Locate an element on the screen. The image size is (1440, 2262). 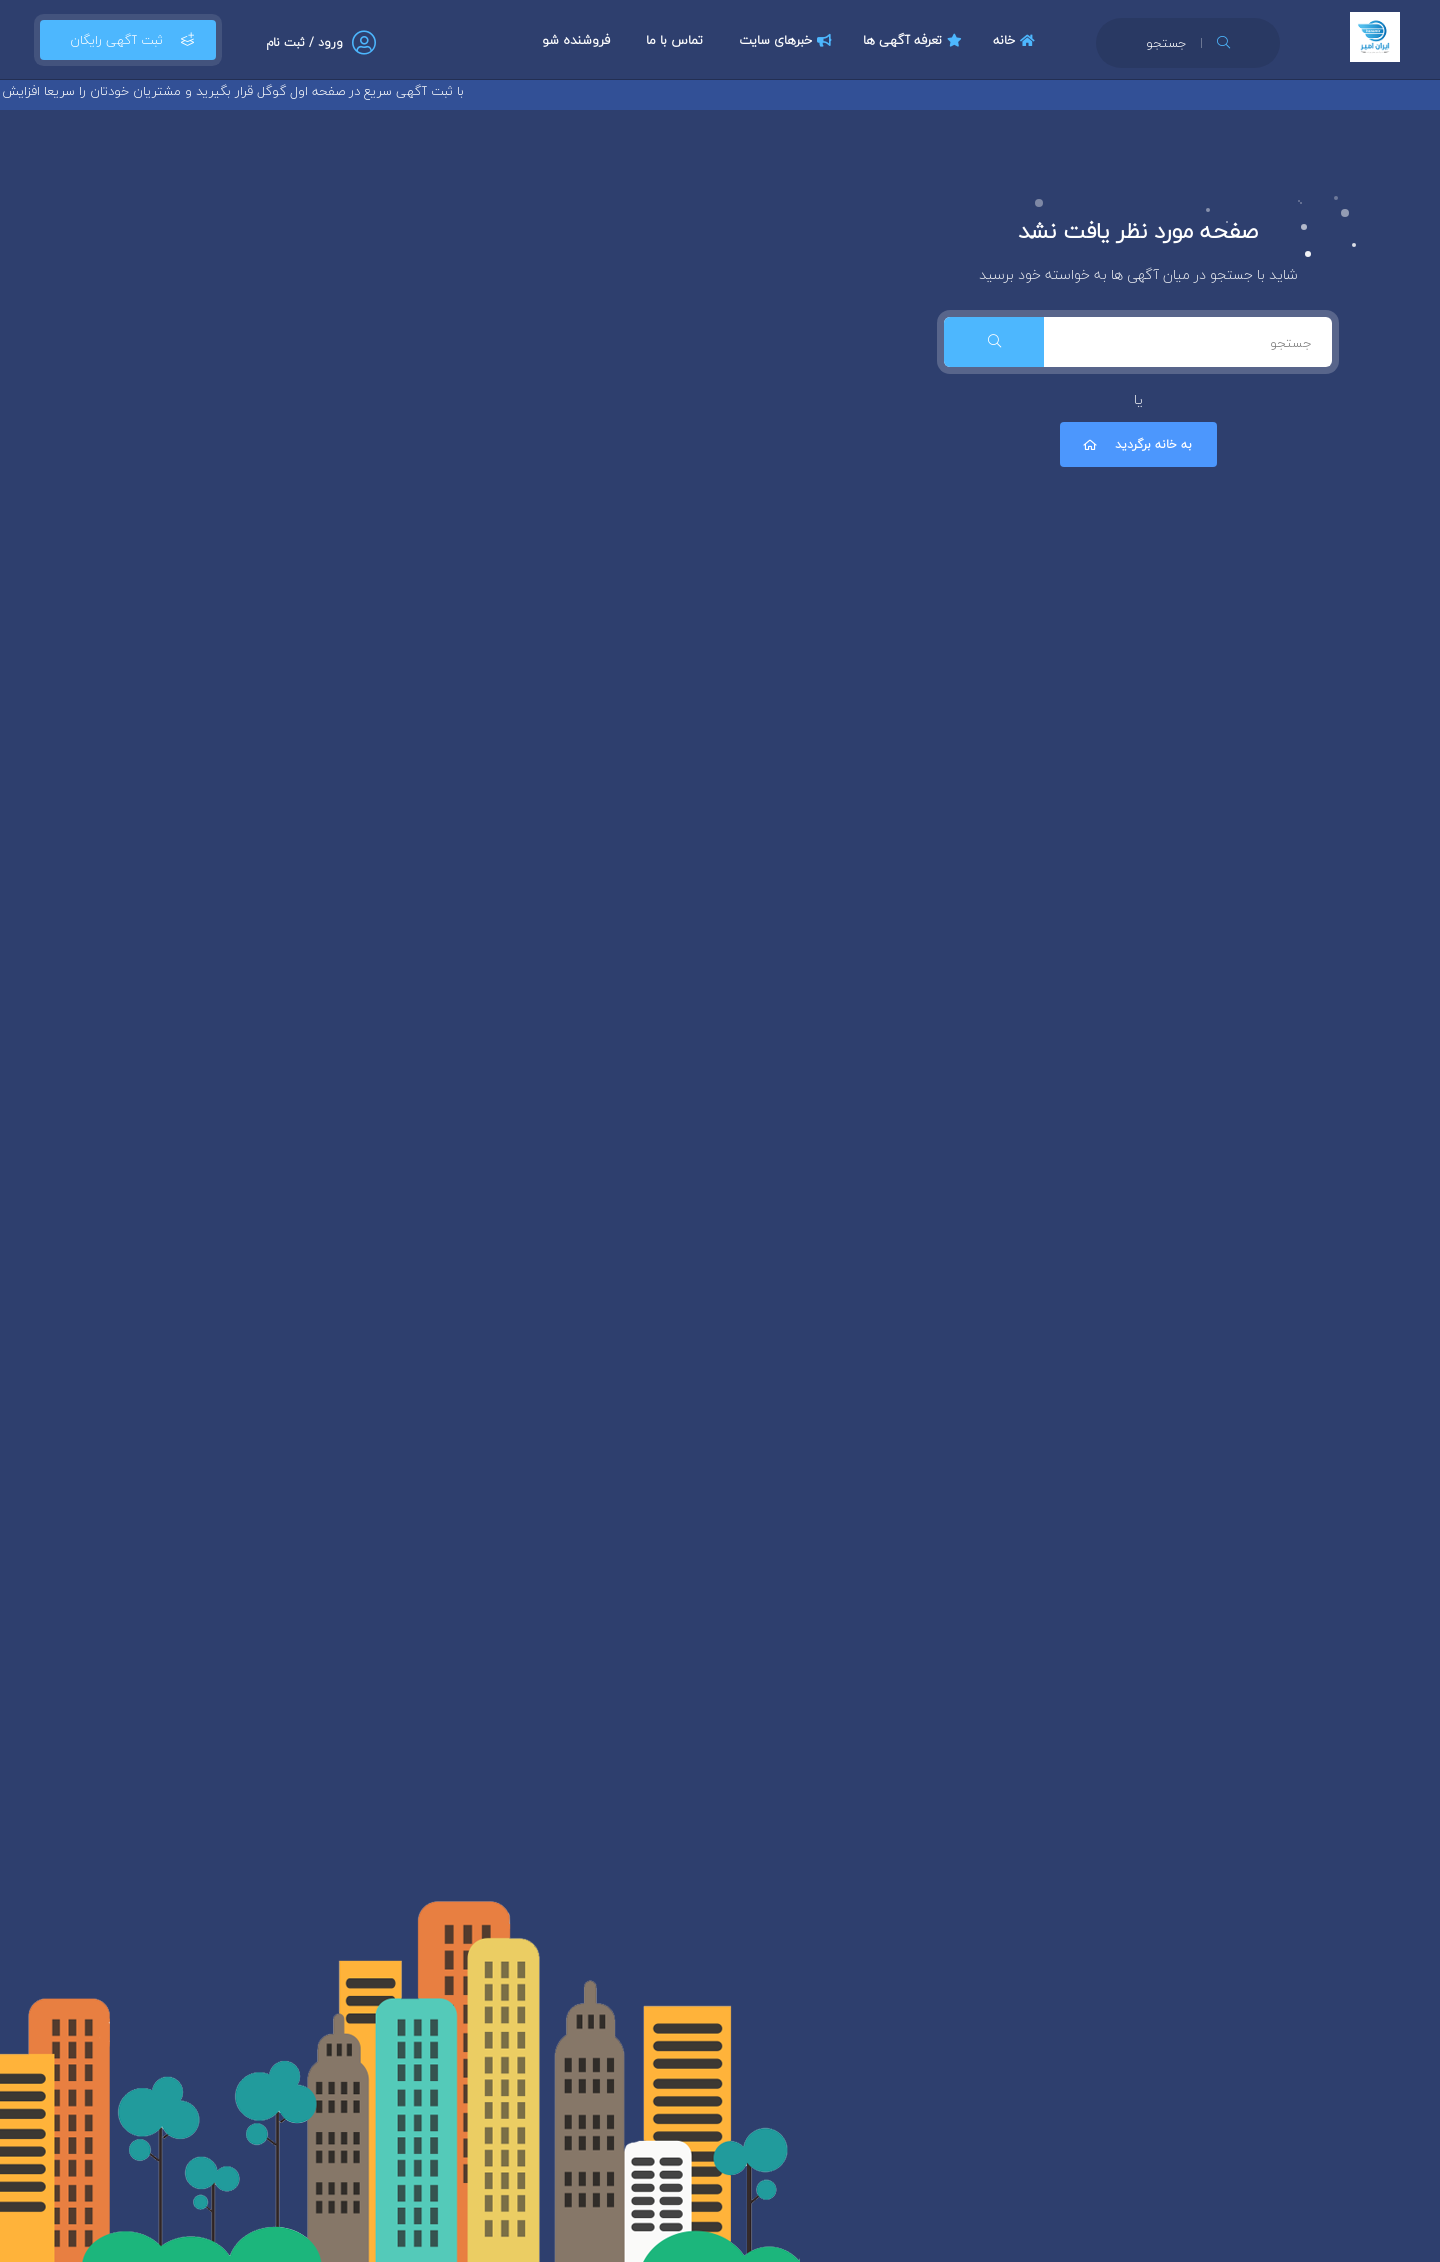
ثبت آگهی رایگان is located at coordinates (128, 40).